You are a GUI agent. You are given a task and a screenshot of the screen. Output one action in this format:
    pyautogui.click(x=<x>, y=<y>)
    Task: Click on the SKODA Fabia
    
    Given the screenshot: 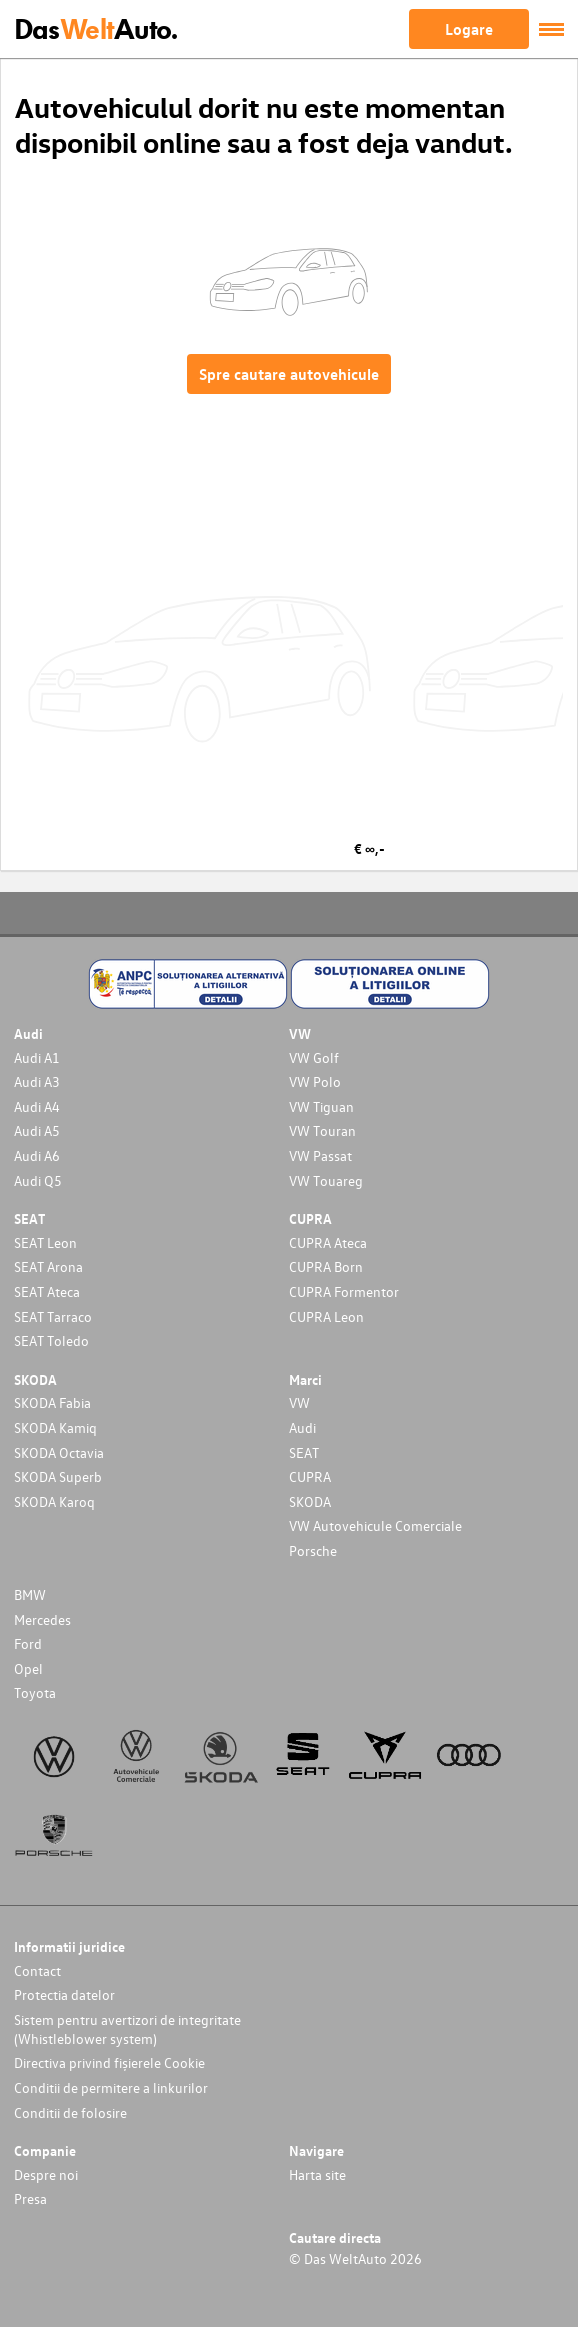 What is the action you would take?
    pyautogui.click(x=52, y=1402)
    